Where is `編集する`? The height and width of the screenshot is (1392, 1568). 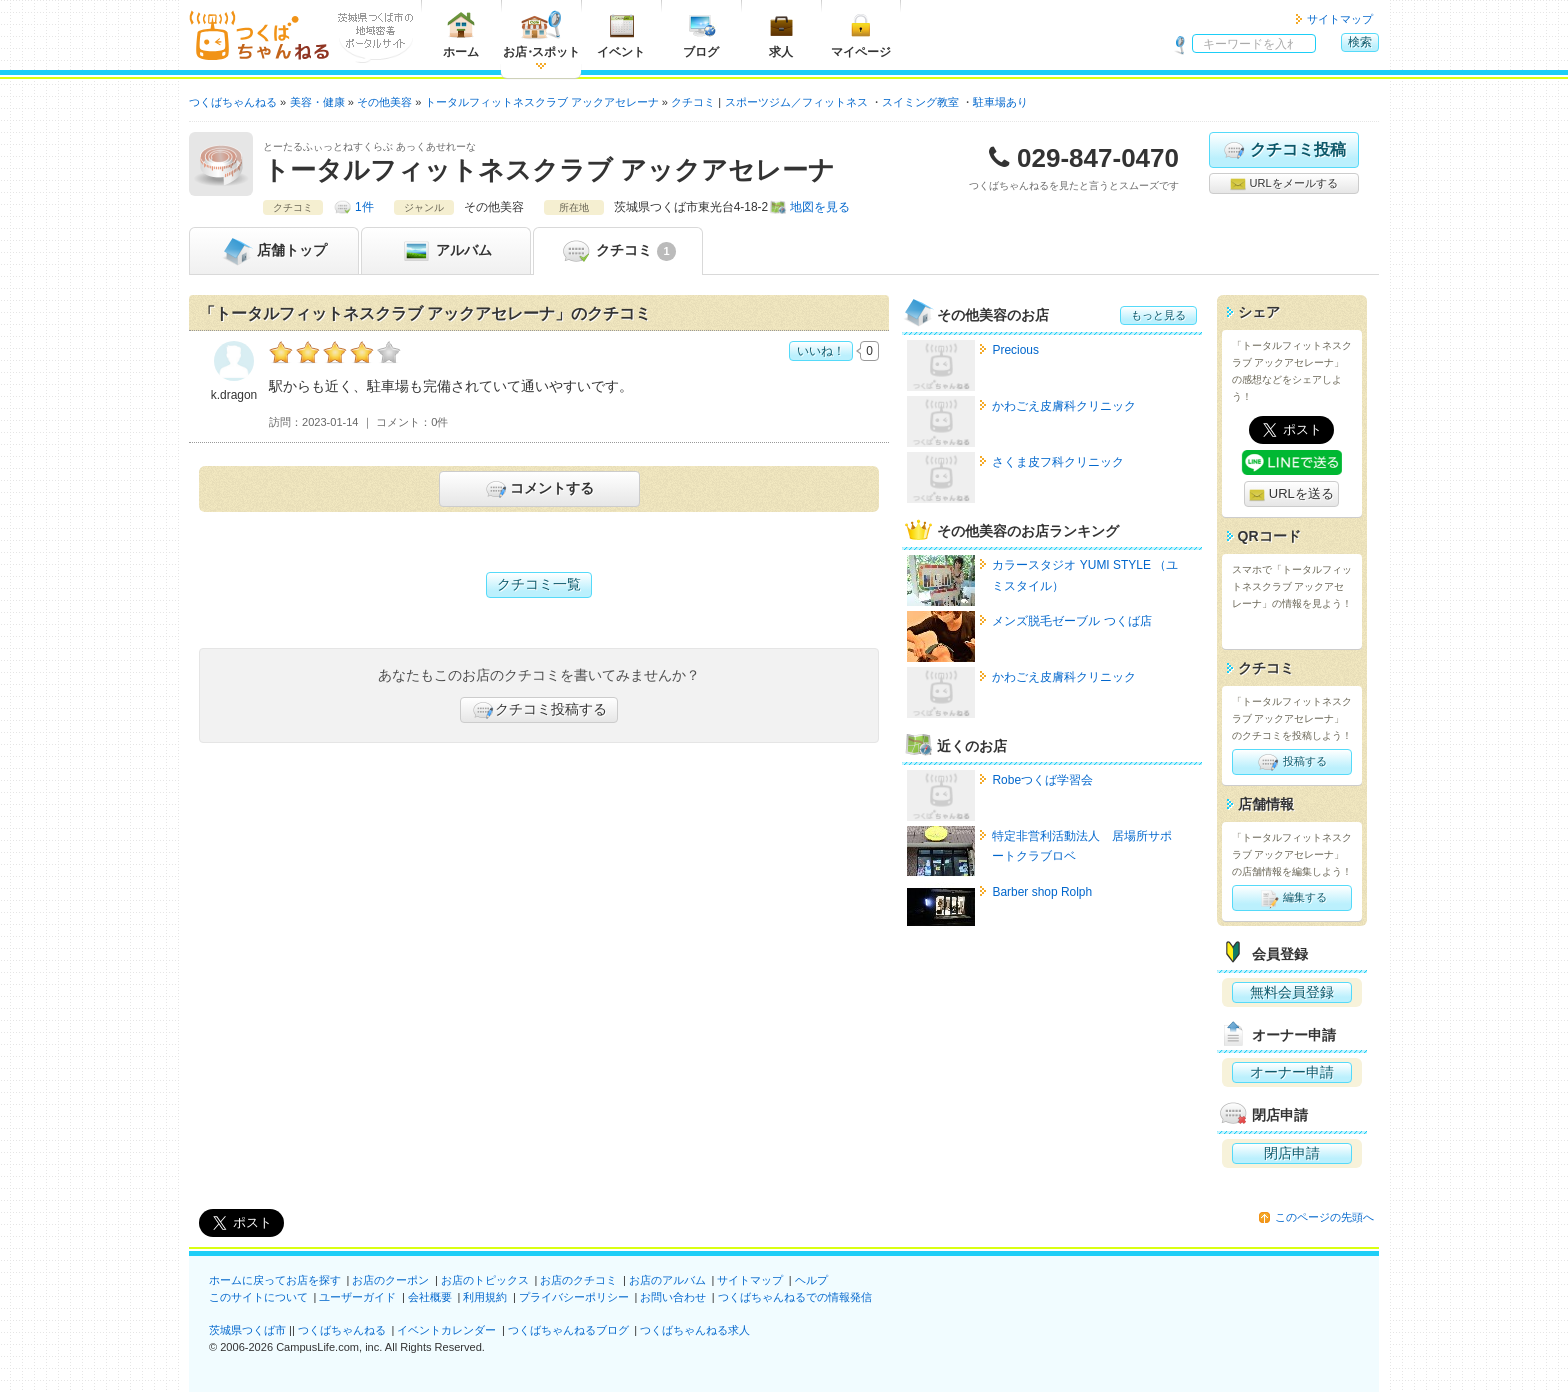
編集する is located at coordinates (1291, 898).